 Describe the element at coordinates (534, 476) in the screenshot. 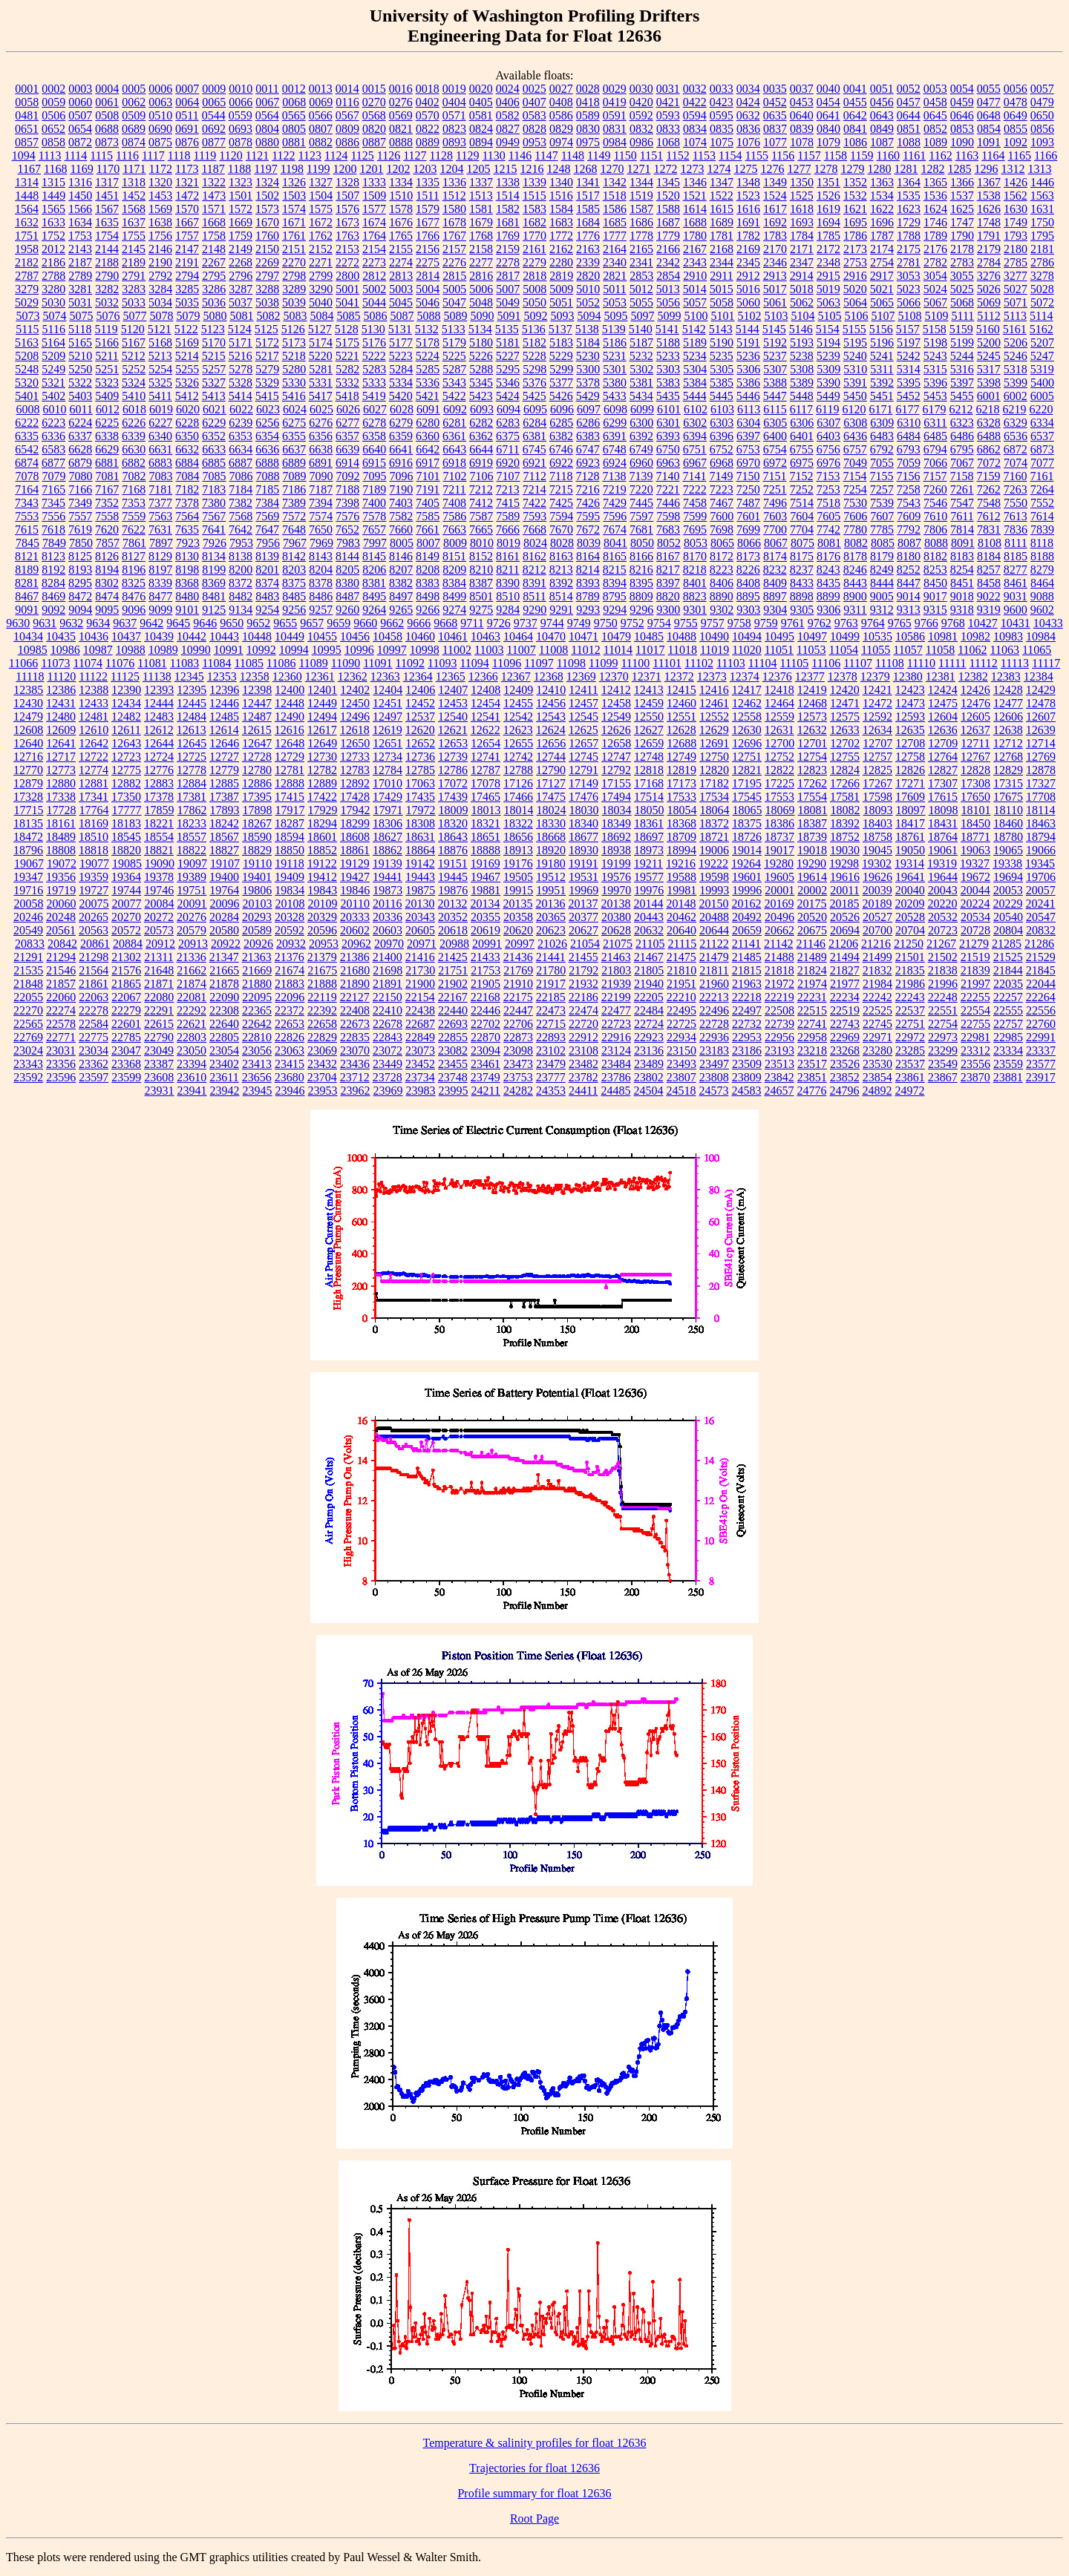

I see `7112` at that location.